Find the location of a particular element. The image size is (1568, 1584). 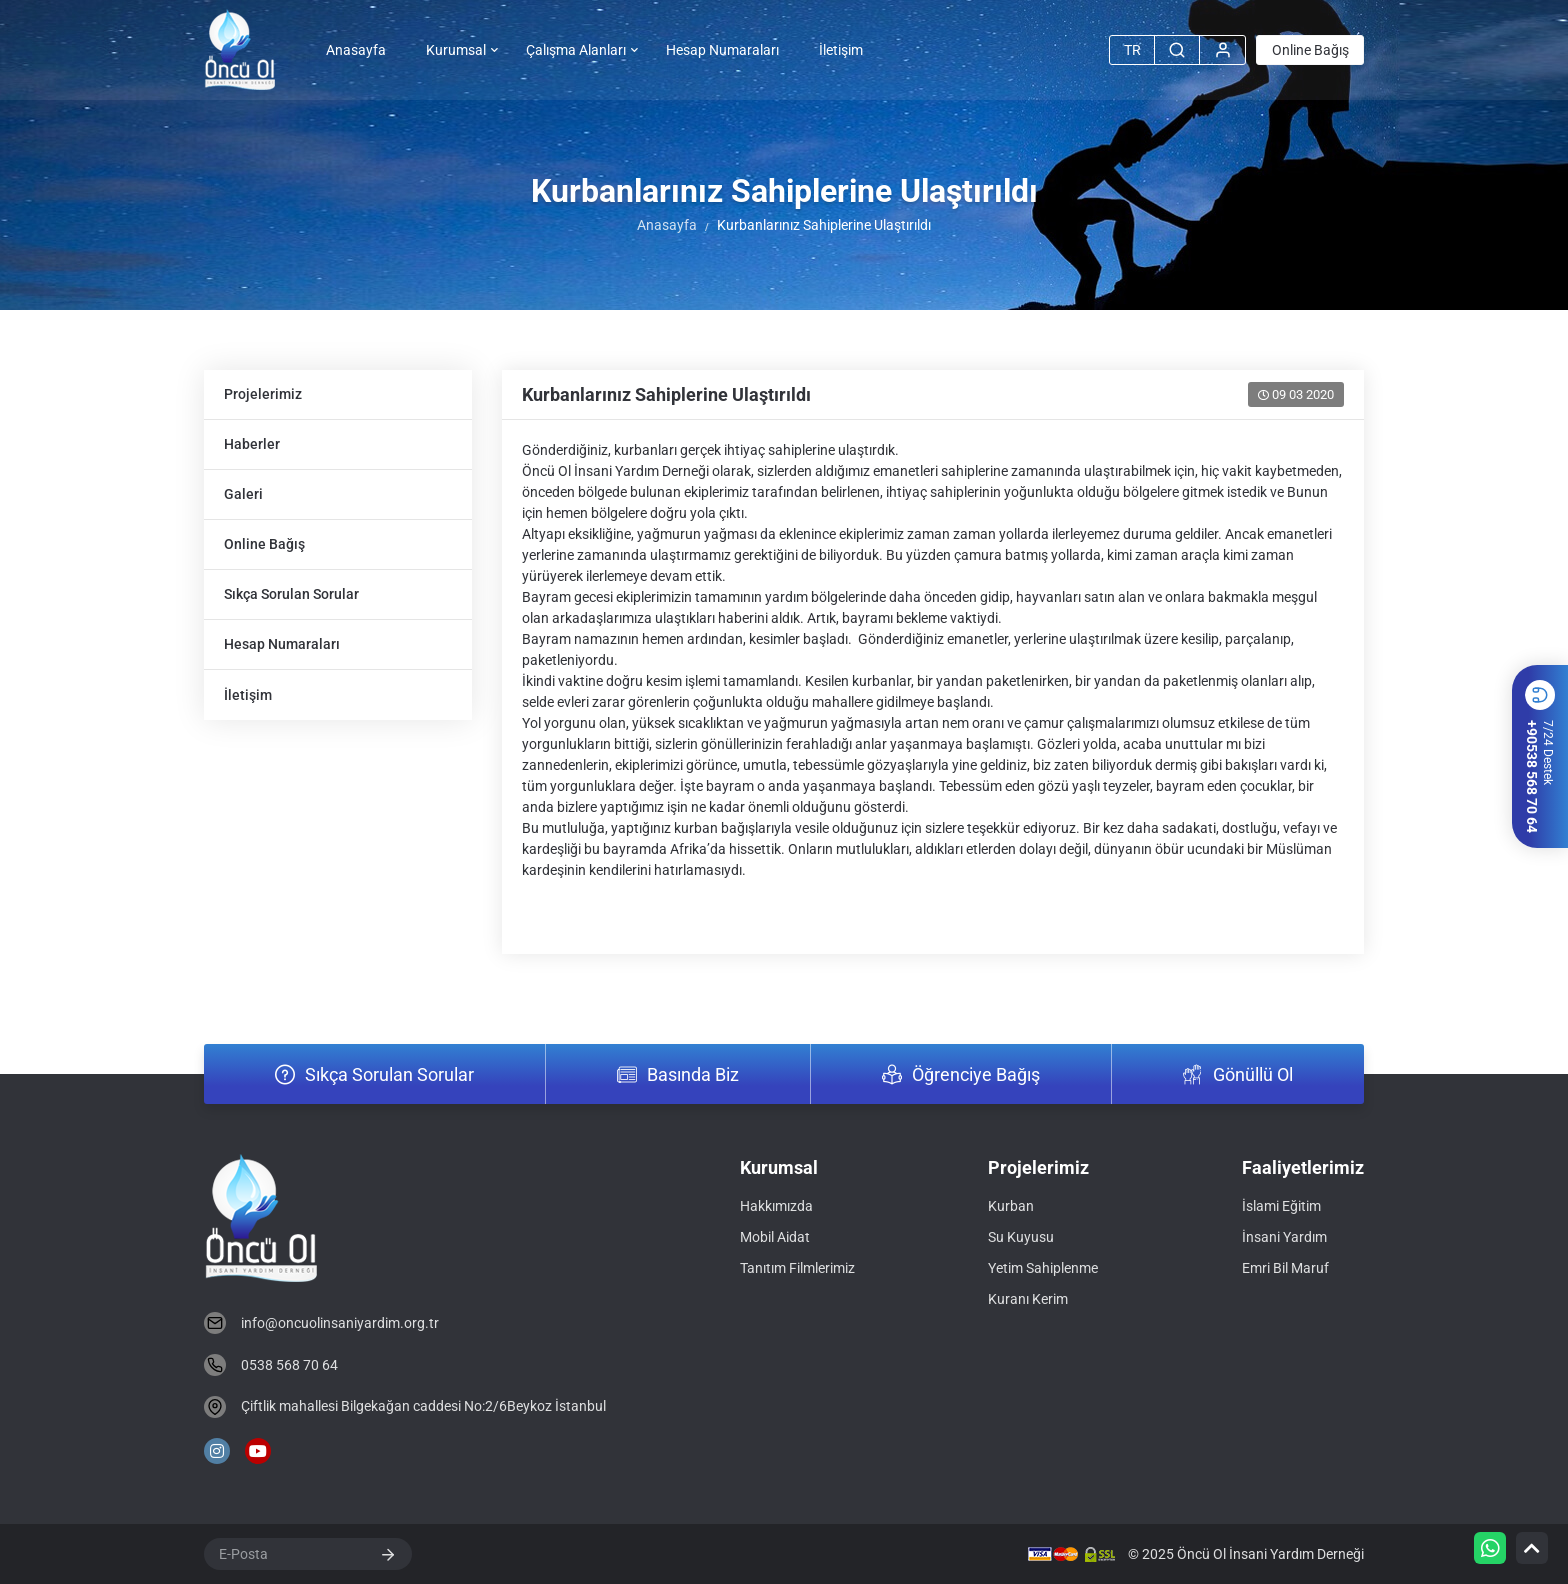

Kuranı Kerim is located at coordinates (1028, 1299).